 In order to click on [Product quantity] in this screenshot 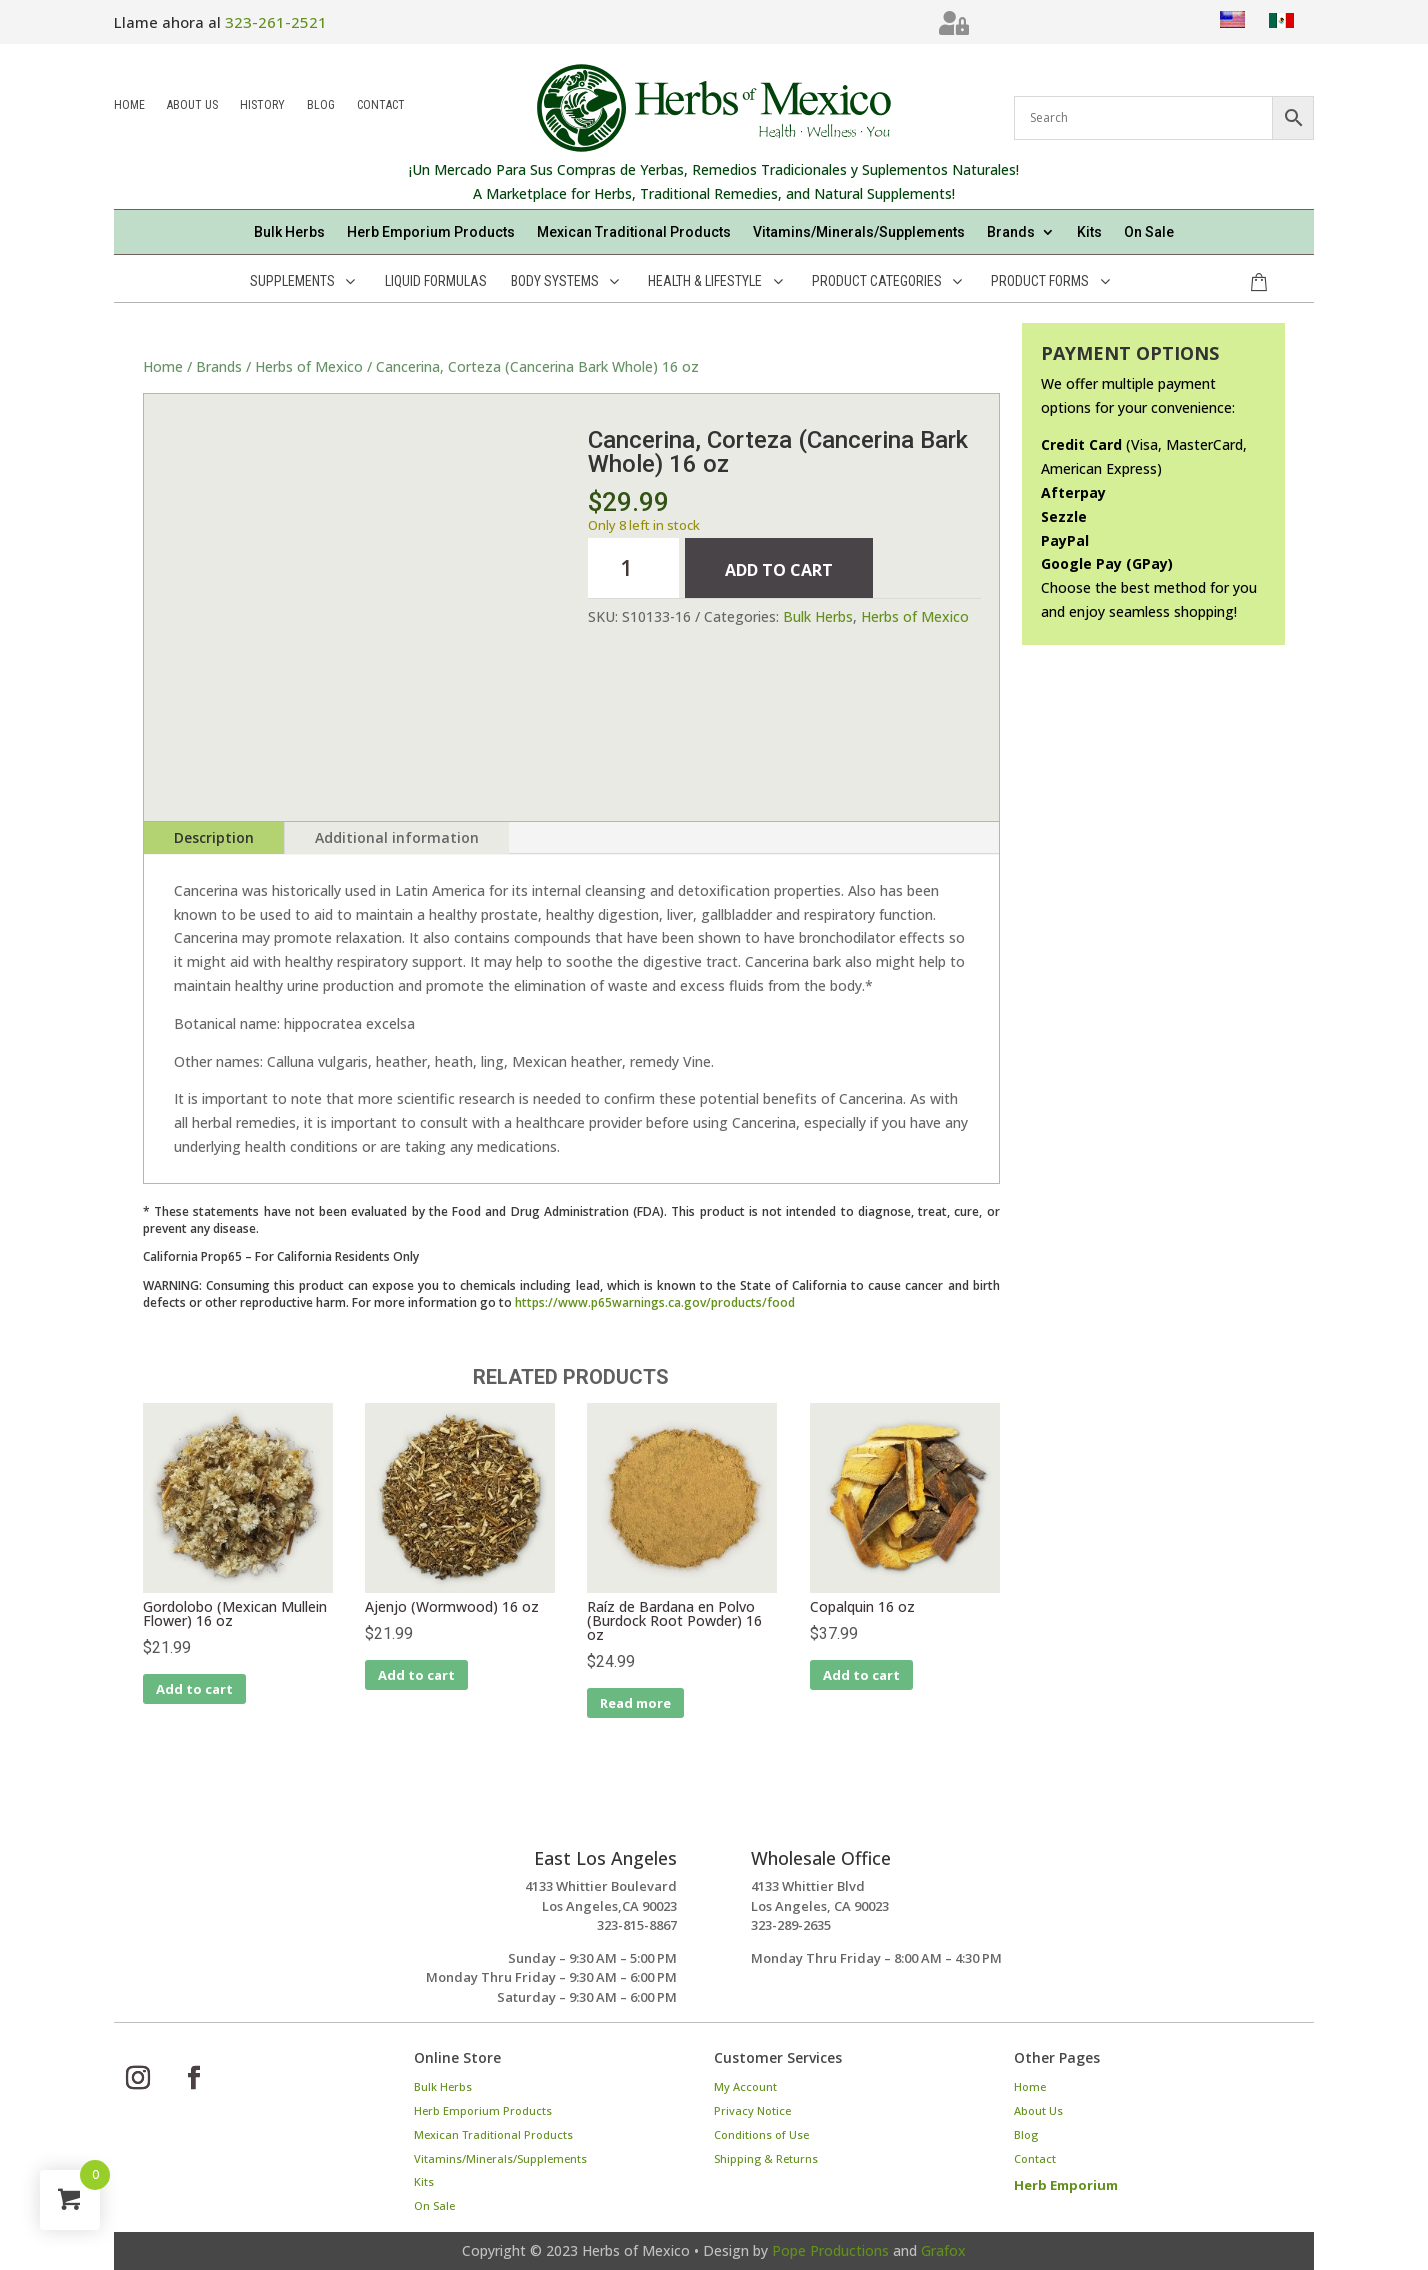, I will do `click(633, 568)`.